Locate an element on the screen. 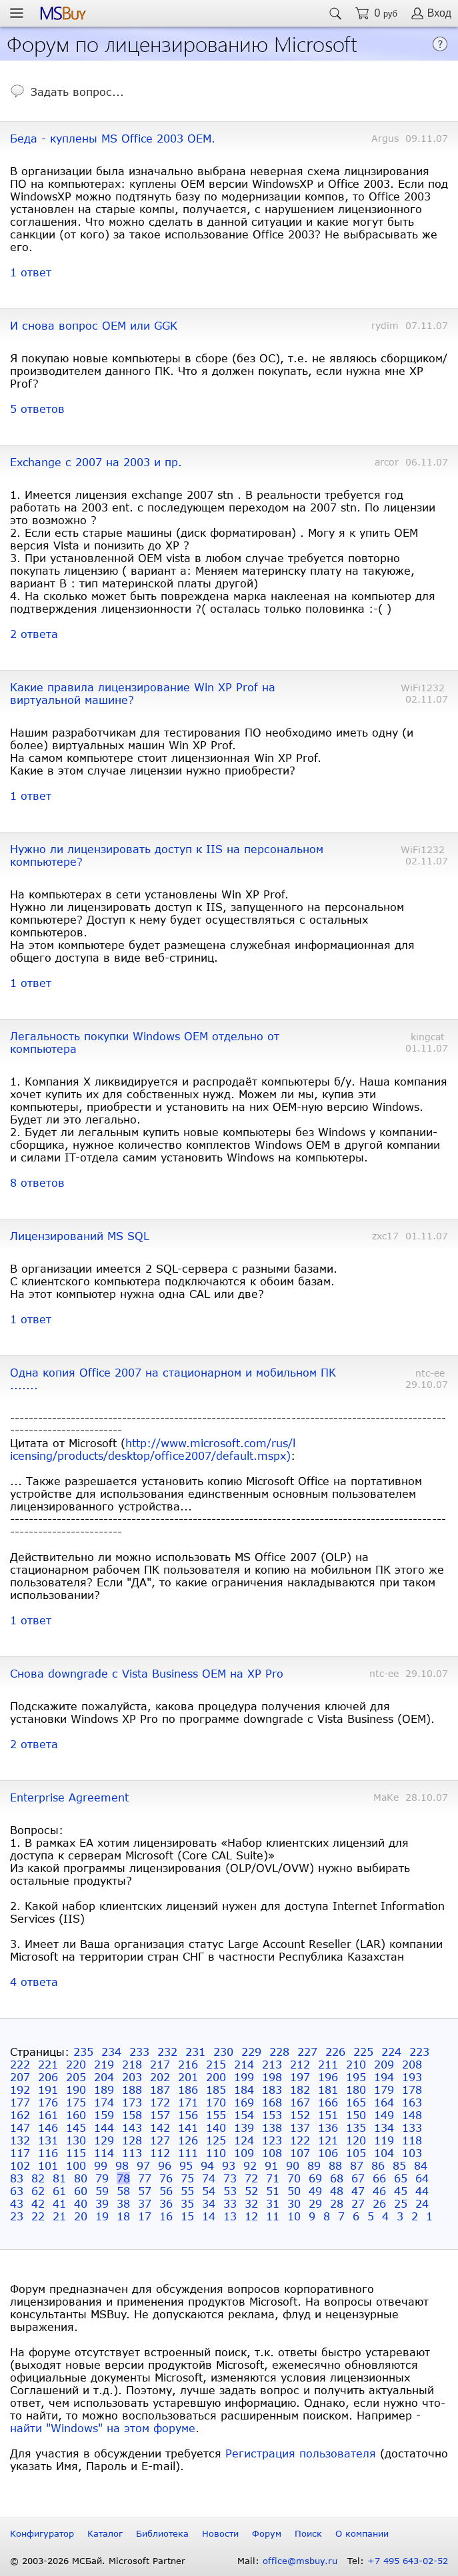 The image size is (458, 2576). 196 is located at coordinates (328, 2077).